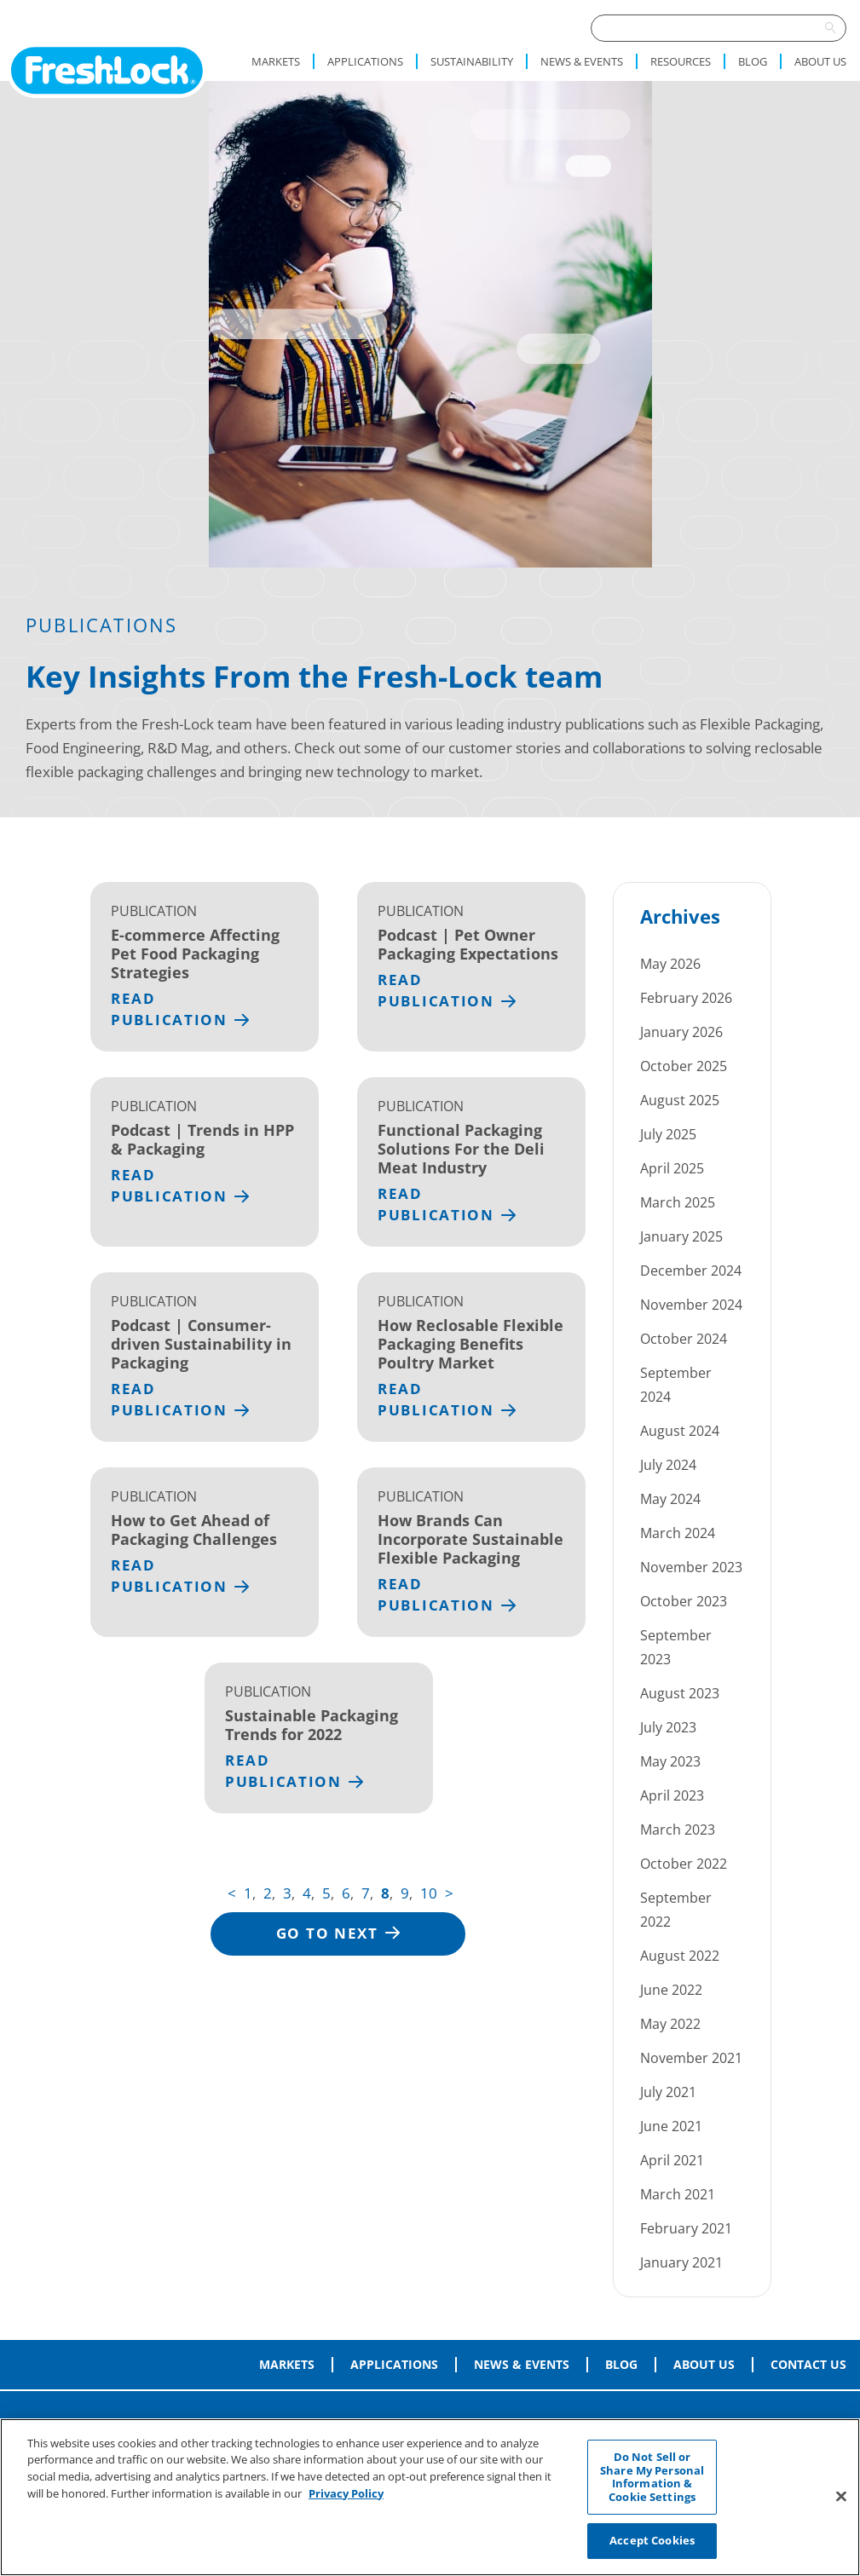 Image resolution: width=860 pixels, height=2576 pixels. Describe the element at coordinates (686, 997) in the screenshot. I see `February 2026` at that location.